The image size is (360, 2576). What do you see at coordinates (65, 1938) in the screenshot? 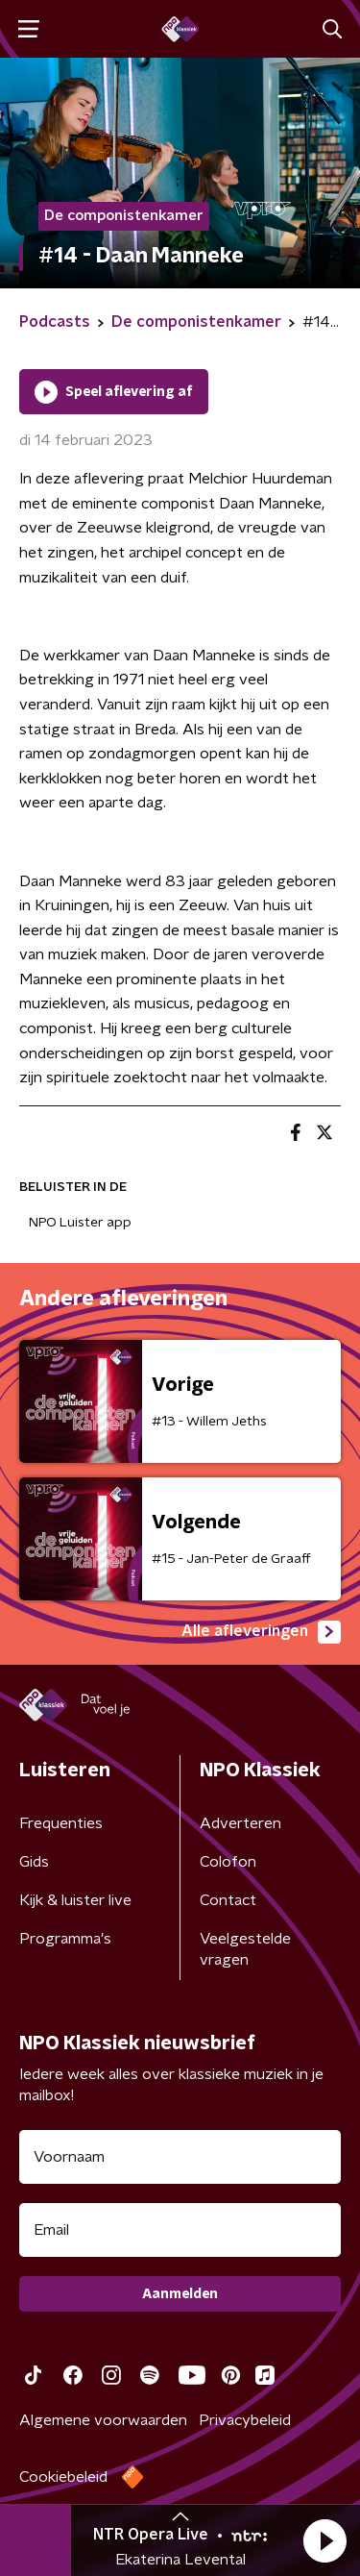
I see `Programma's` at bounding box center [65, 1938].